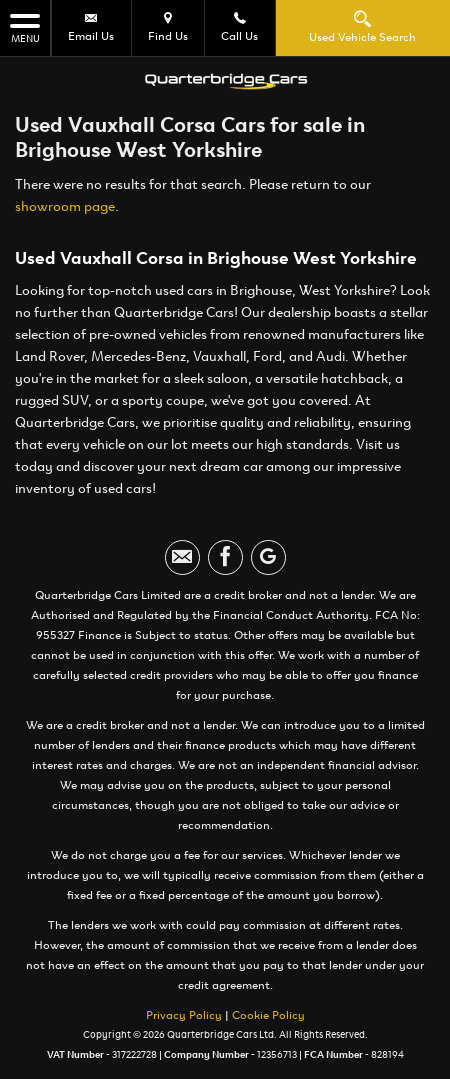 The height and width of the screenshot is (1079, 450). Describe the element at coordinates (65, 206) in the screenshot. I see `showroom page` at that location.